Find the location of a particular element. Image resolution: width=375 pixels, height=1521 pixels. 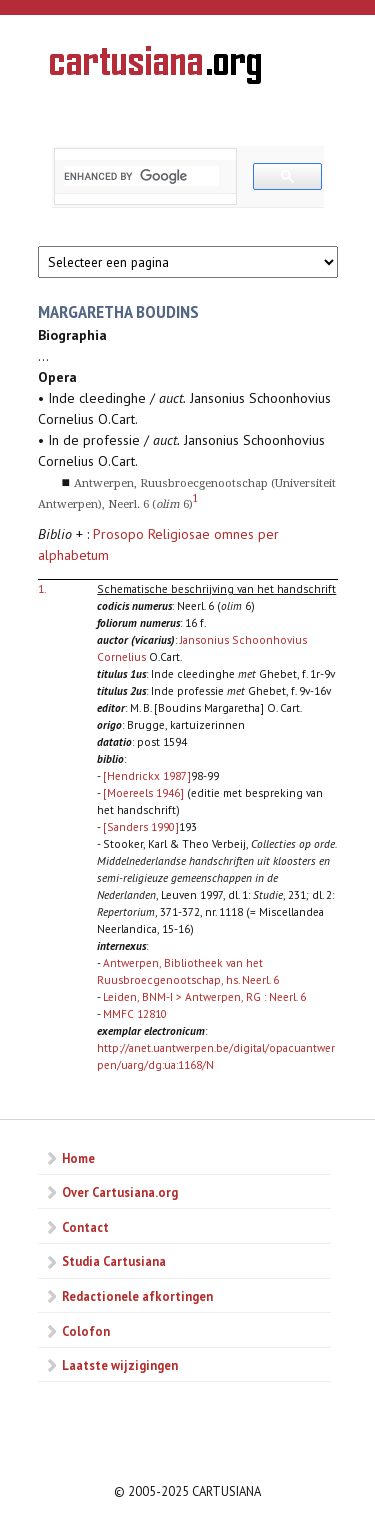

[Moereels 1946] is located at coordinates (143, 792).